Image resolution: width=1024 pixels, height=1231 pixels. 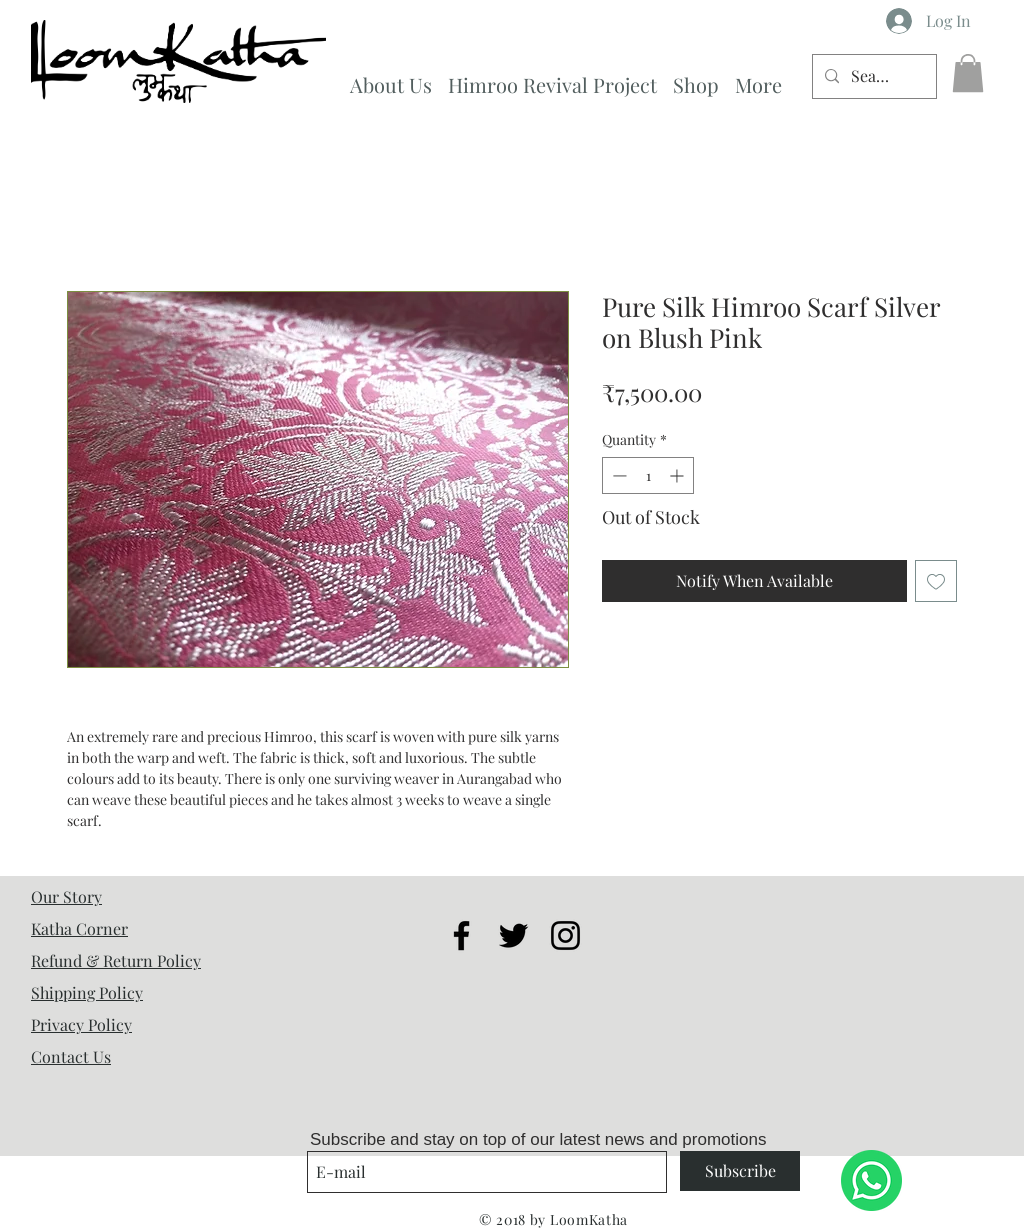 I want to click on Contact Us, so click(x=71, y=1056).